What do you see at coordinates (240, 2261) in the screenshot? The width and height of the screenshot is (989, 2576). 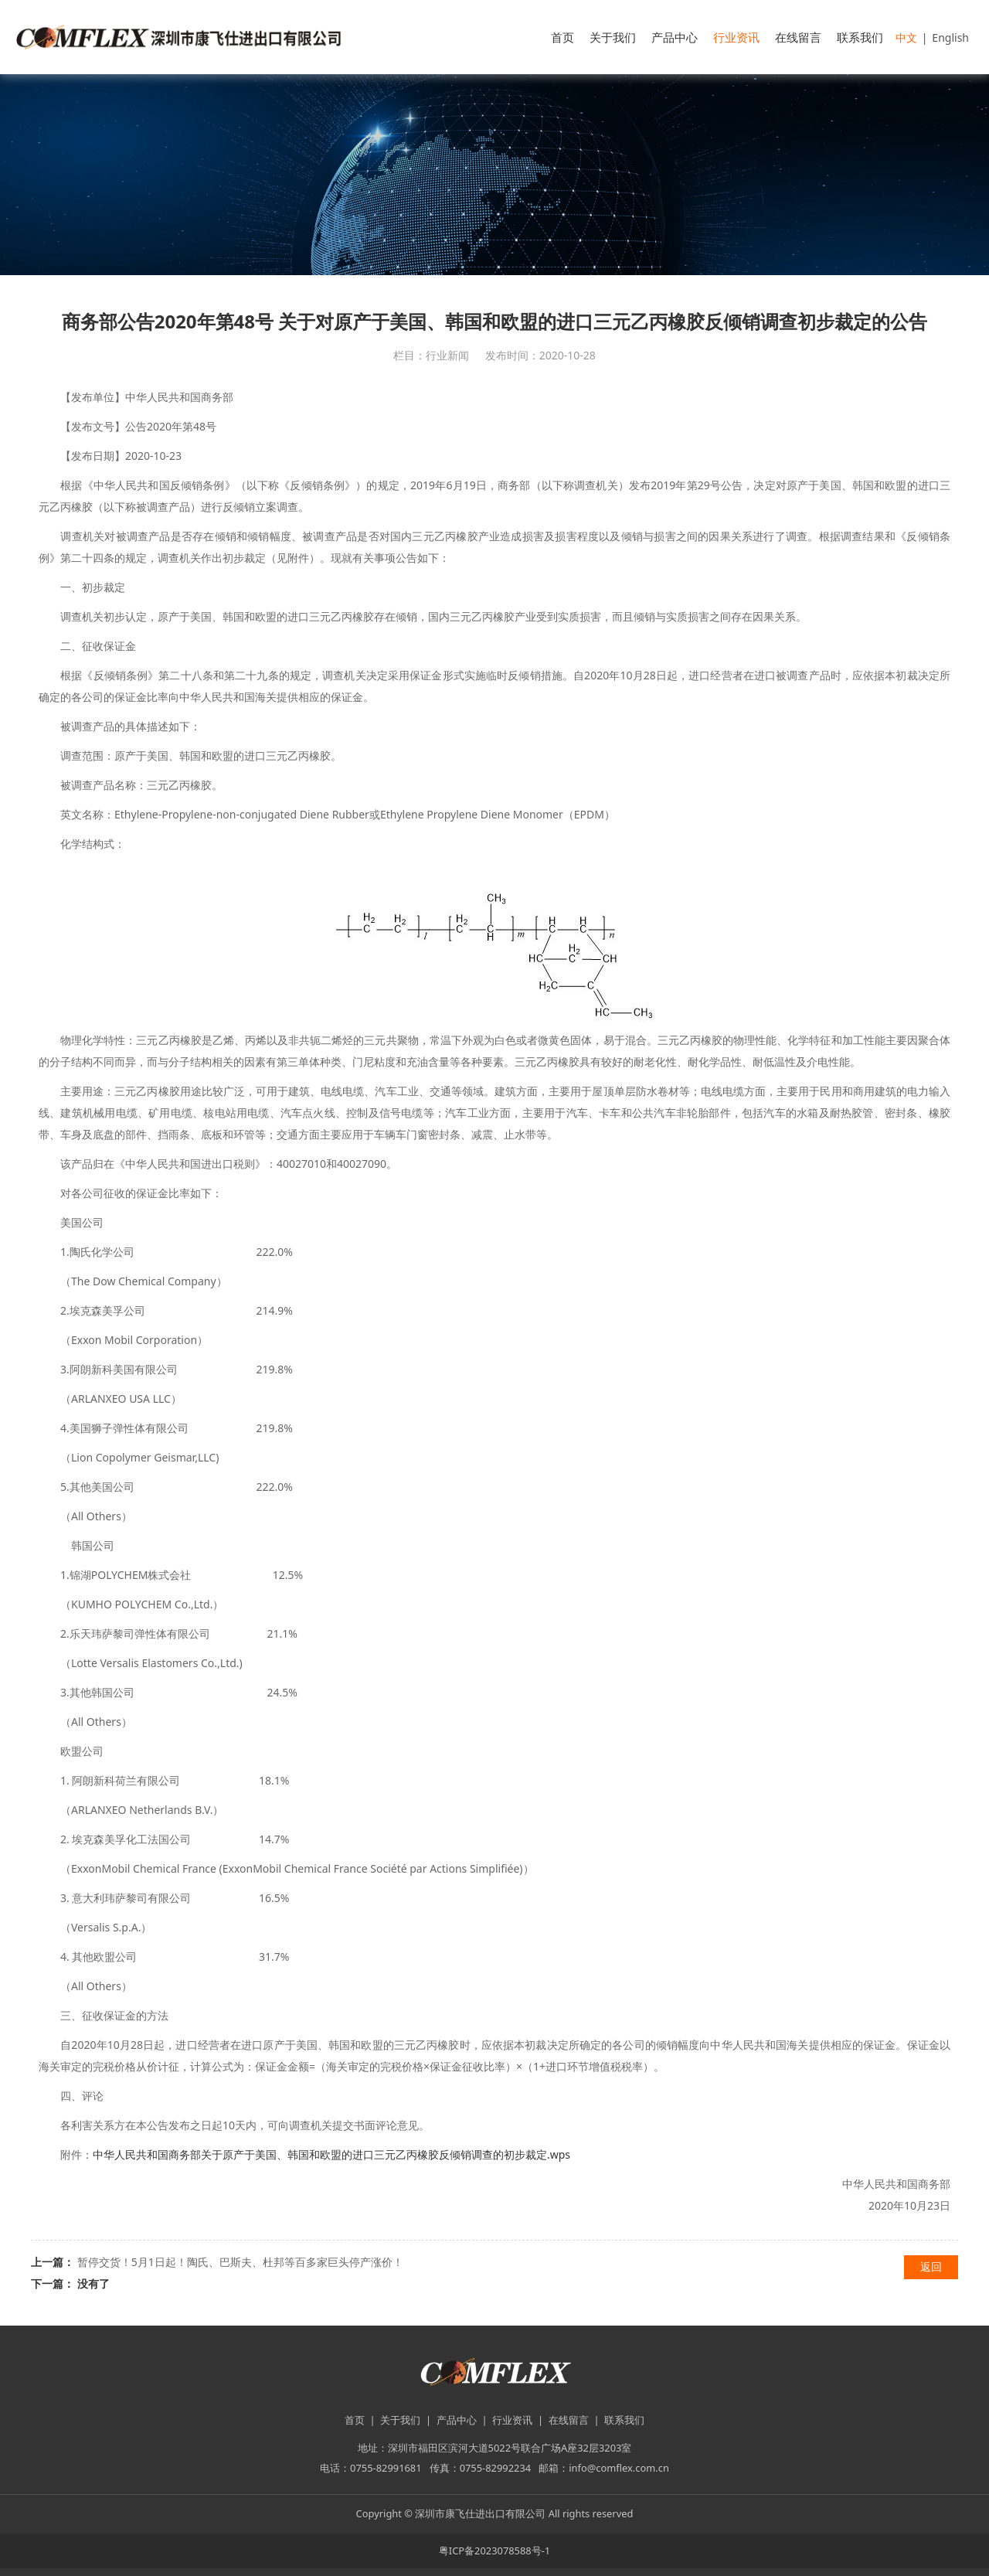 I see `暂停交货！5月1日起！陶氏、巴斯夫、杜邦等百多家巨头停产涨价！` at bounding box center [240, 2261].